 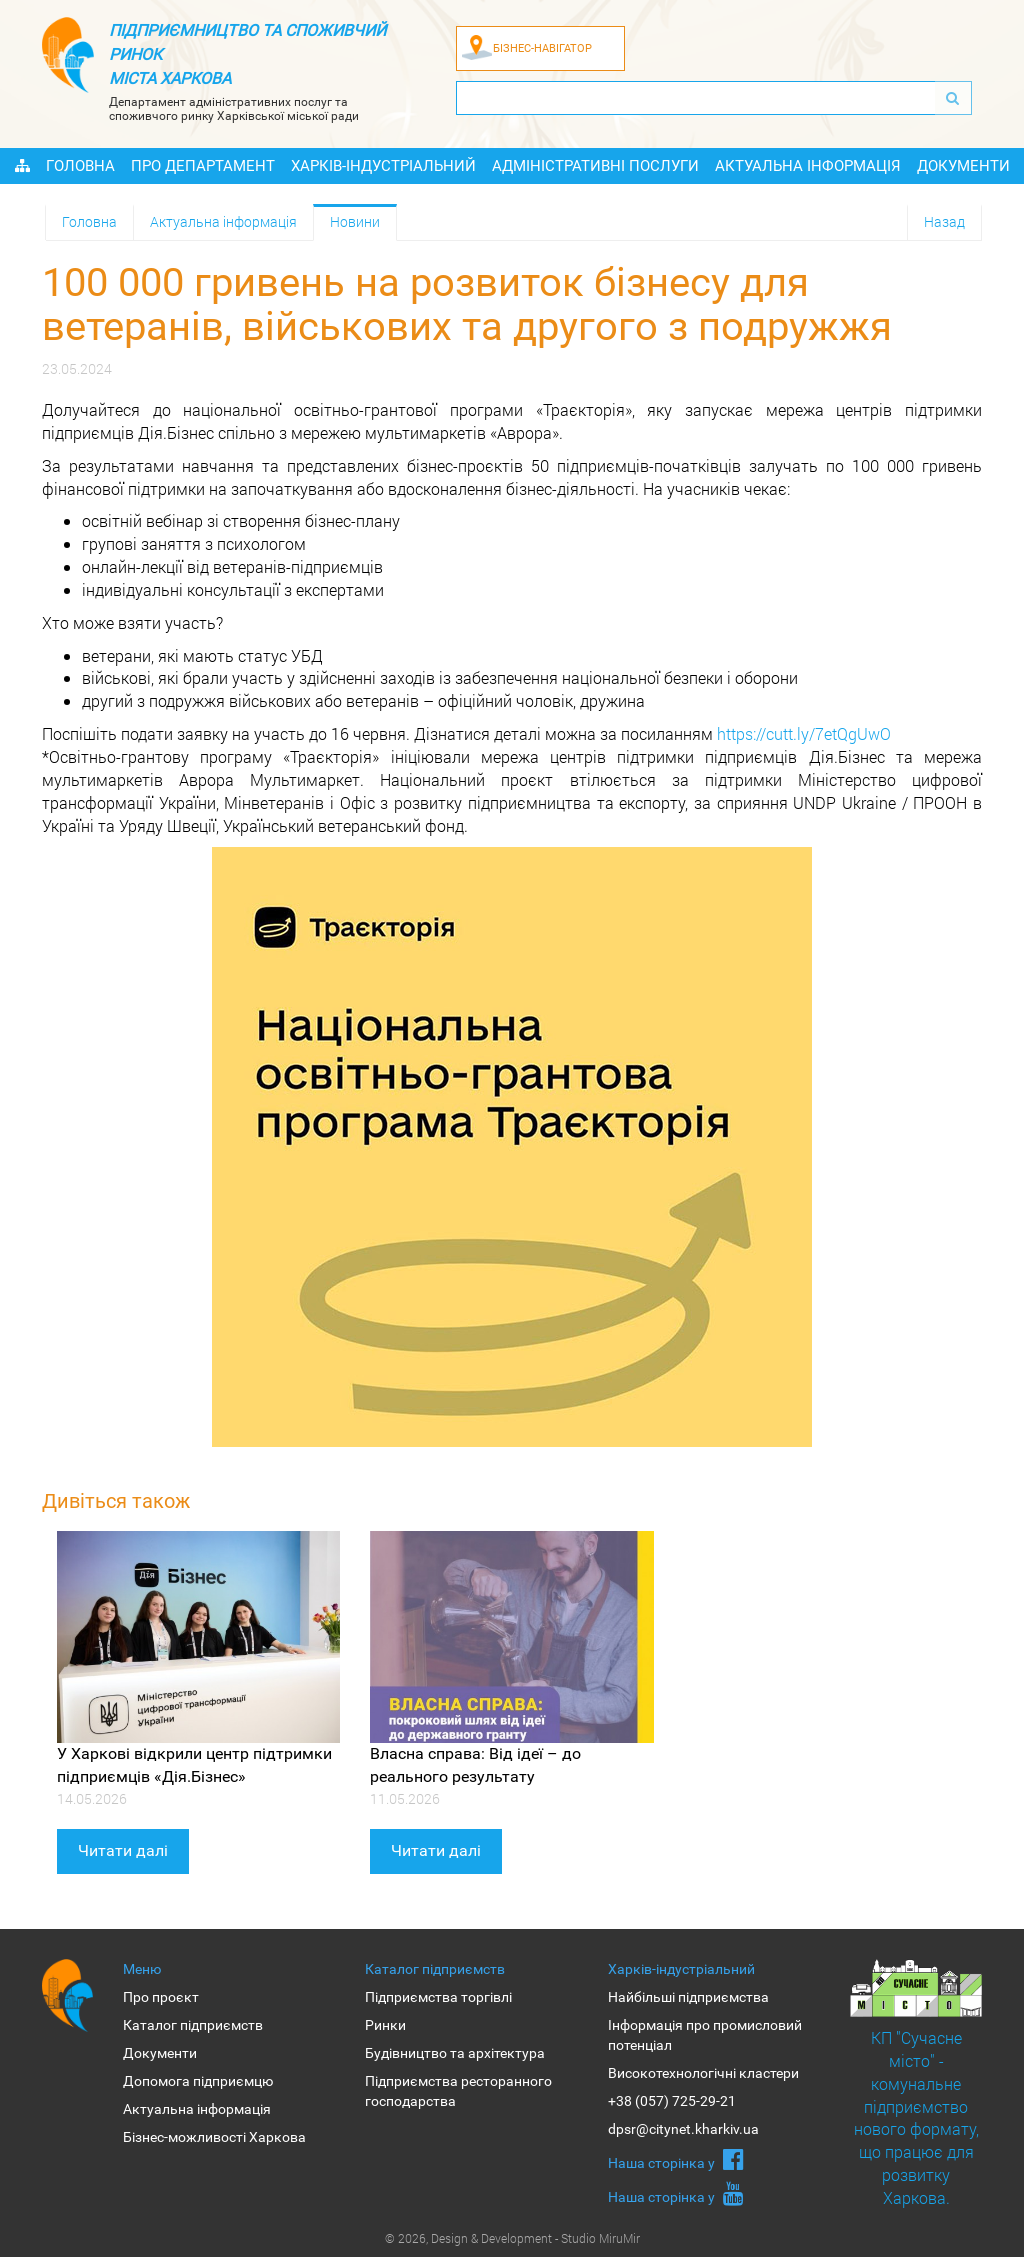 I want to click on Адміністративні послуги, so click(x=595, y=166).